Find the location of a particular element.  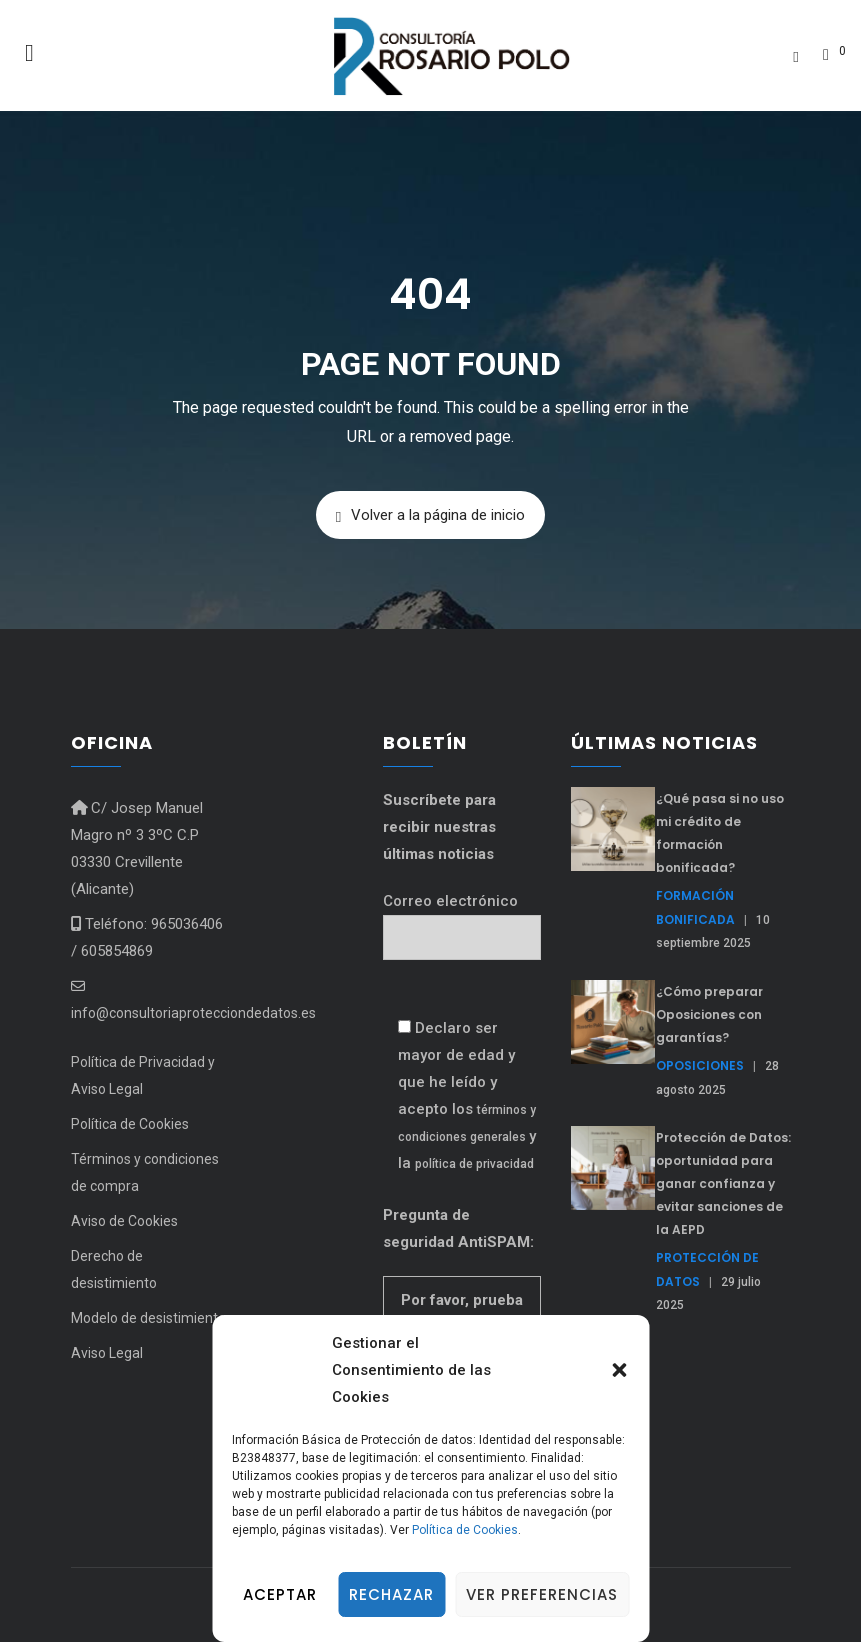

Aviso de Cookies is located at coordinates (124, 1221).